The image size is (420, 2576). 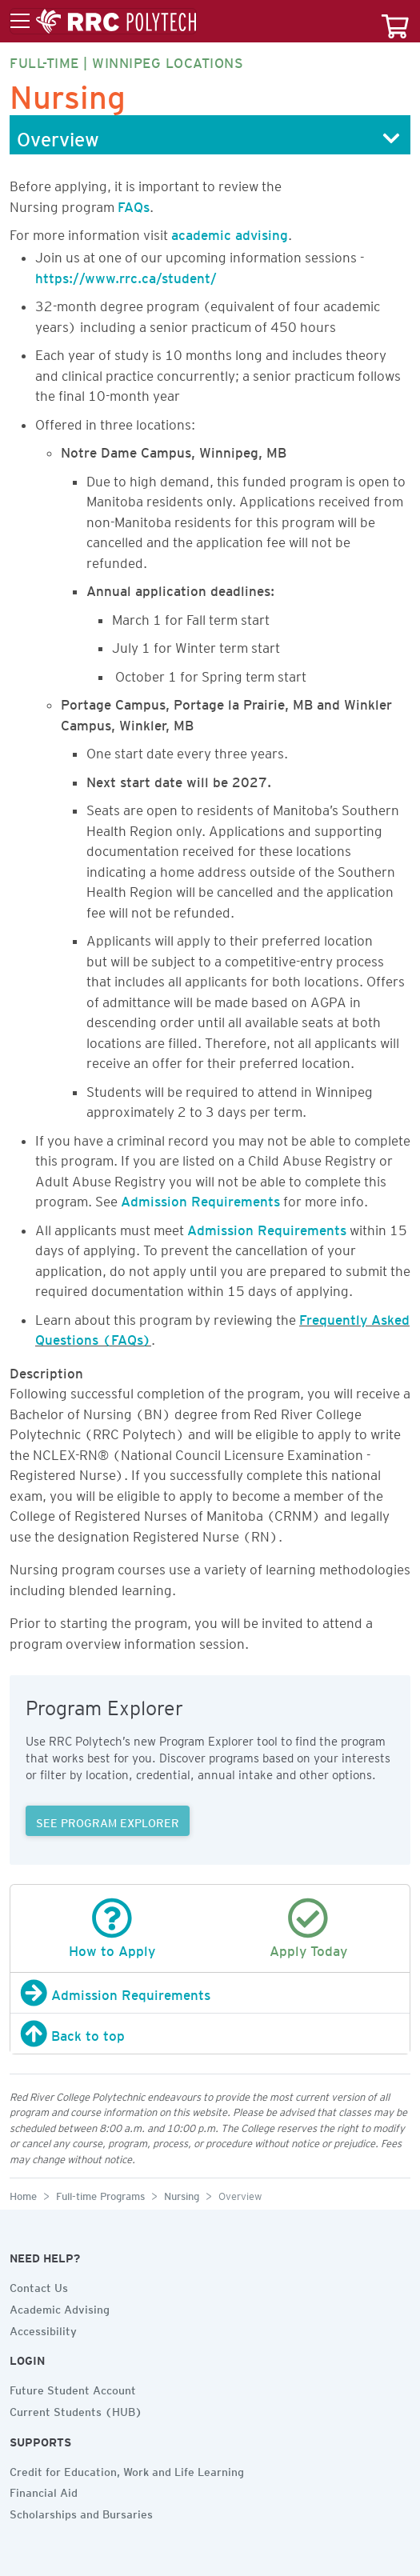 I want to click on Admission Requirements, so click(x=200, y=1198).